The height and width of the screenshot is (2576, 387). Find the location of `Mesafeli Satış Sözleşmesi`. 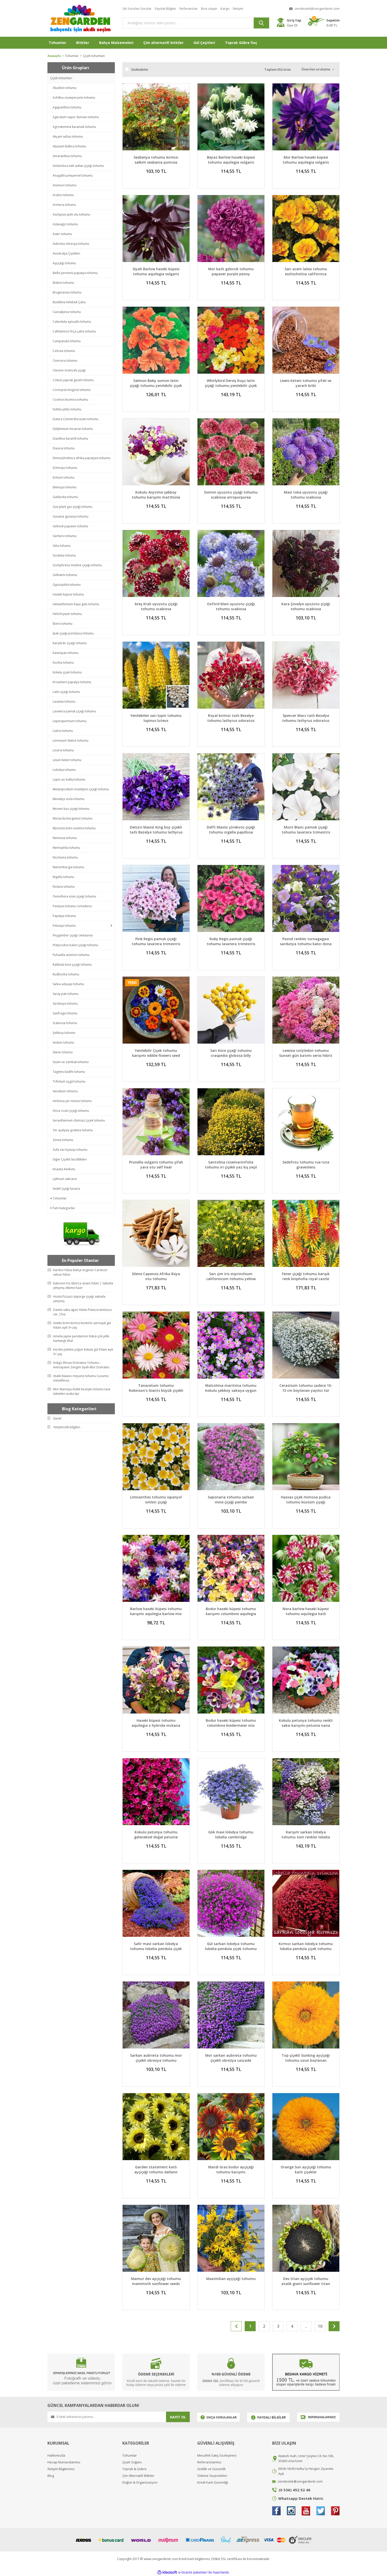

Mesafeli Satış Sözleşmesi is located at coordinates (216, 2455).